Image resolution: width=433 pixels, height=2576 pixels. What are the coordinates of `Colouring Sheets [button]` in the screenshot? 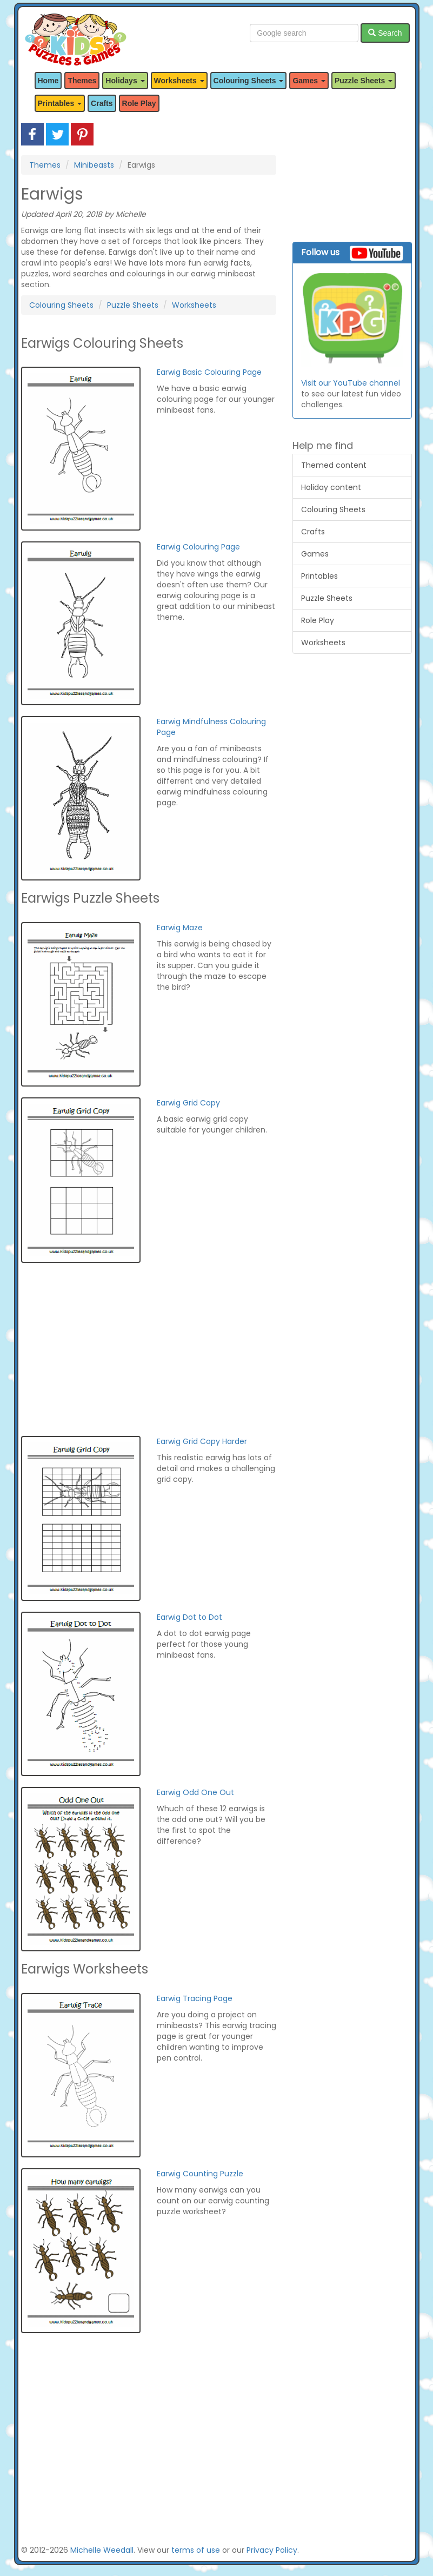 It's located at (249, 80).